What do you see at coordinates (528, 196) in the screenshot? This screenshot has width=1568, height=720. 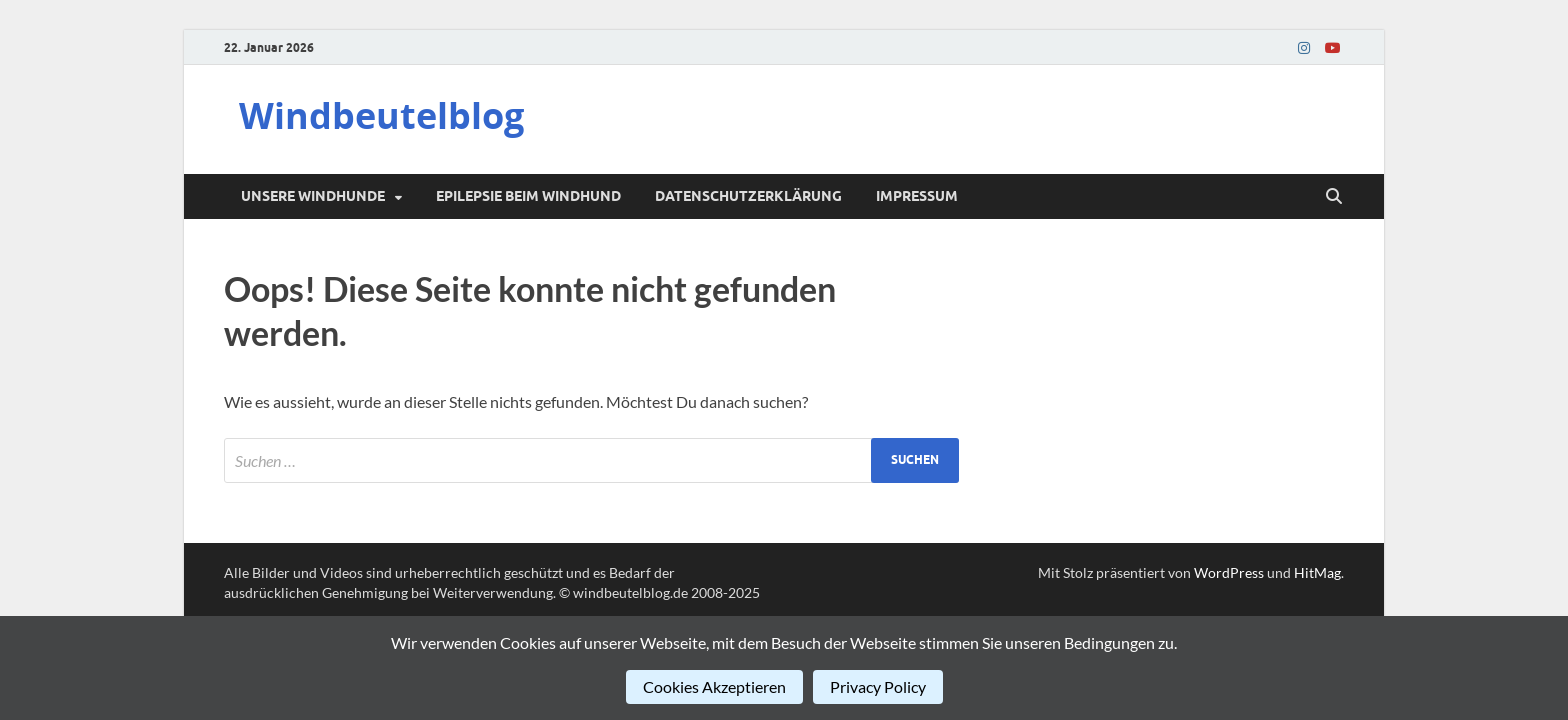 I see `Epilepsie beim Windhund` at bounding box center [528, 196].